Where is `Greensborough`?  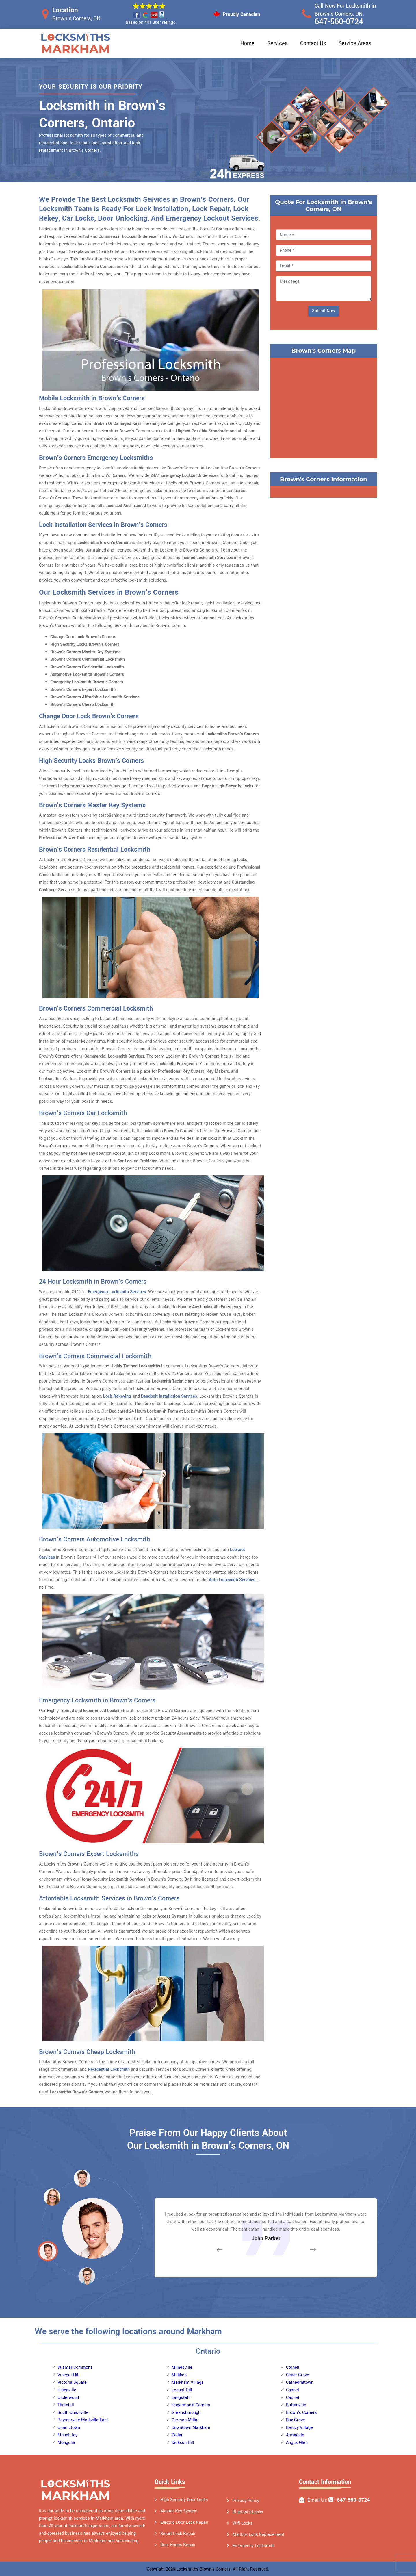
Greensborough is located at coordinates (186, 2413).